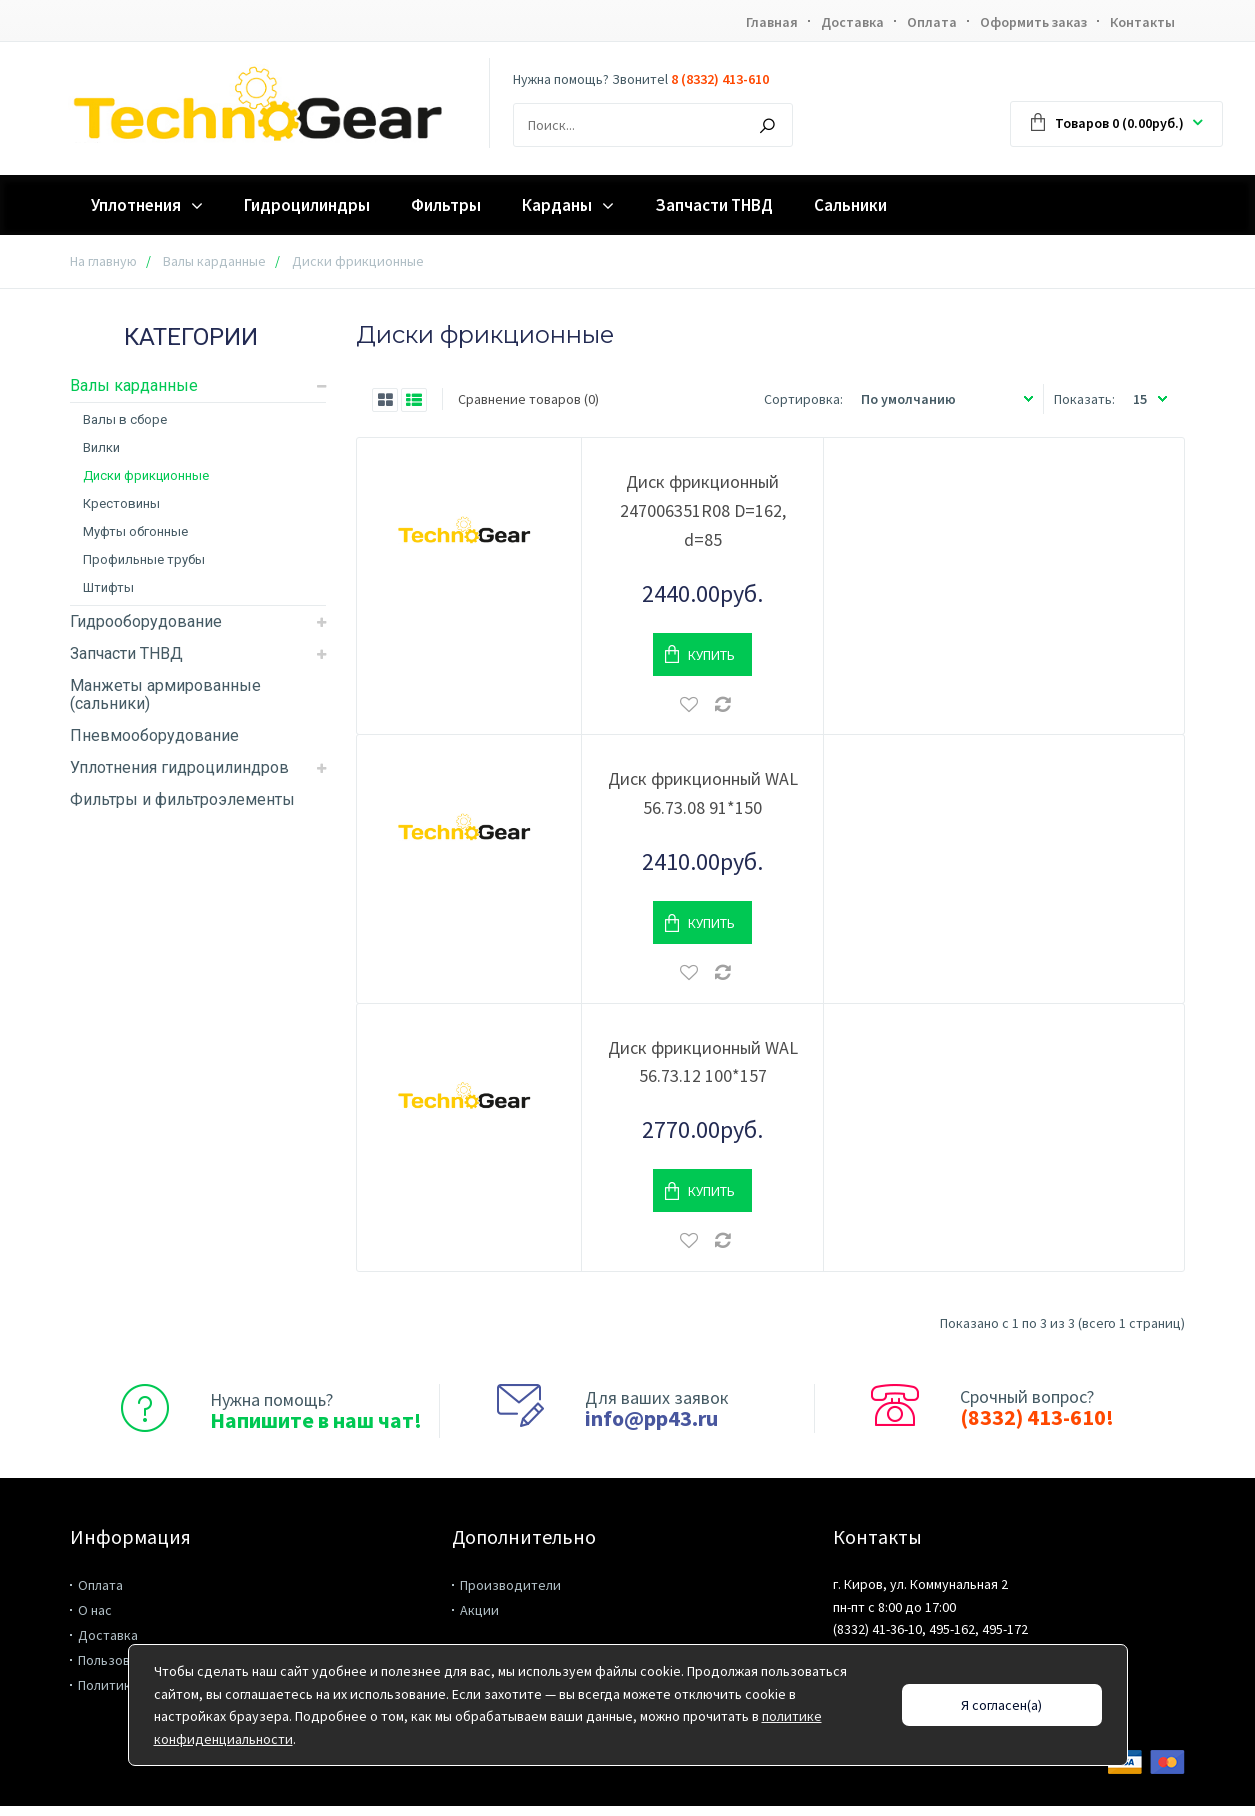 The width and height of the screenshot is (1255, 1816). What do you see at coordinates (146, 475) in the screenshot?
I see `Диски фрикционные` at bounding box center [146, 475].